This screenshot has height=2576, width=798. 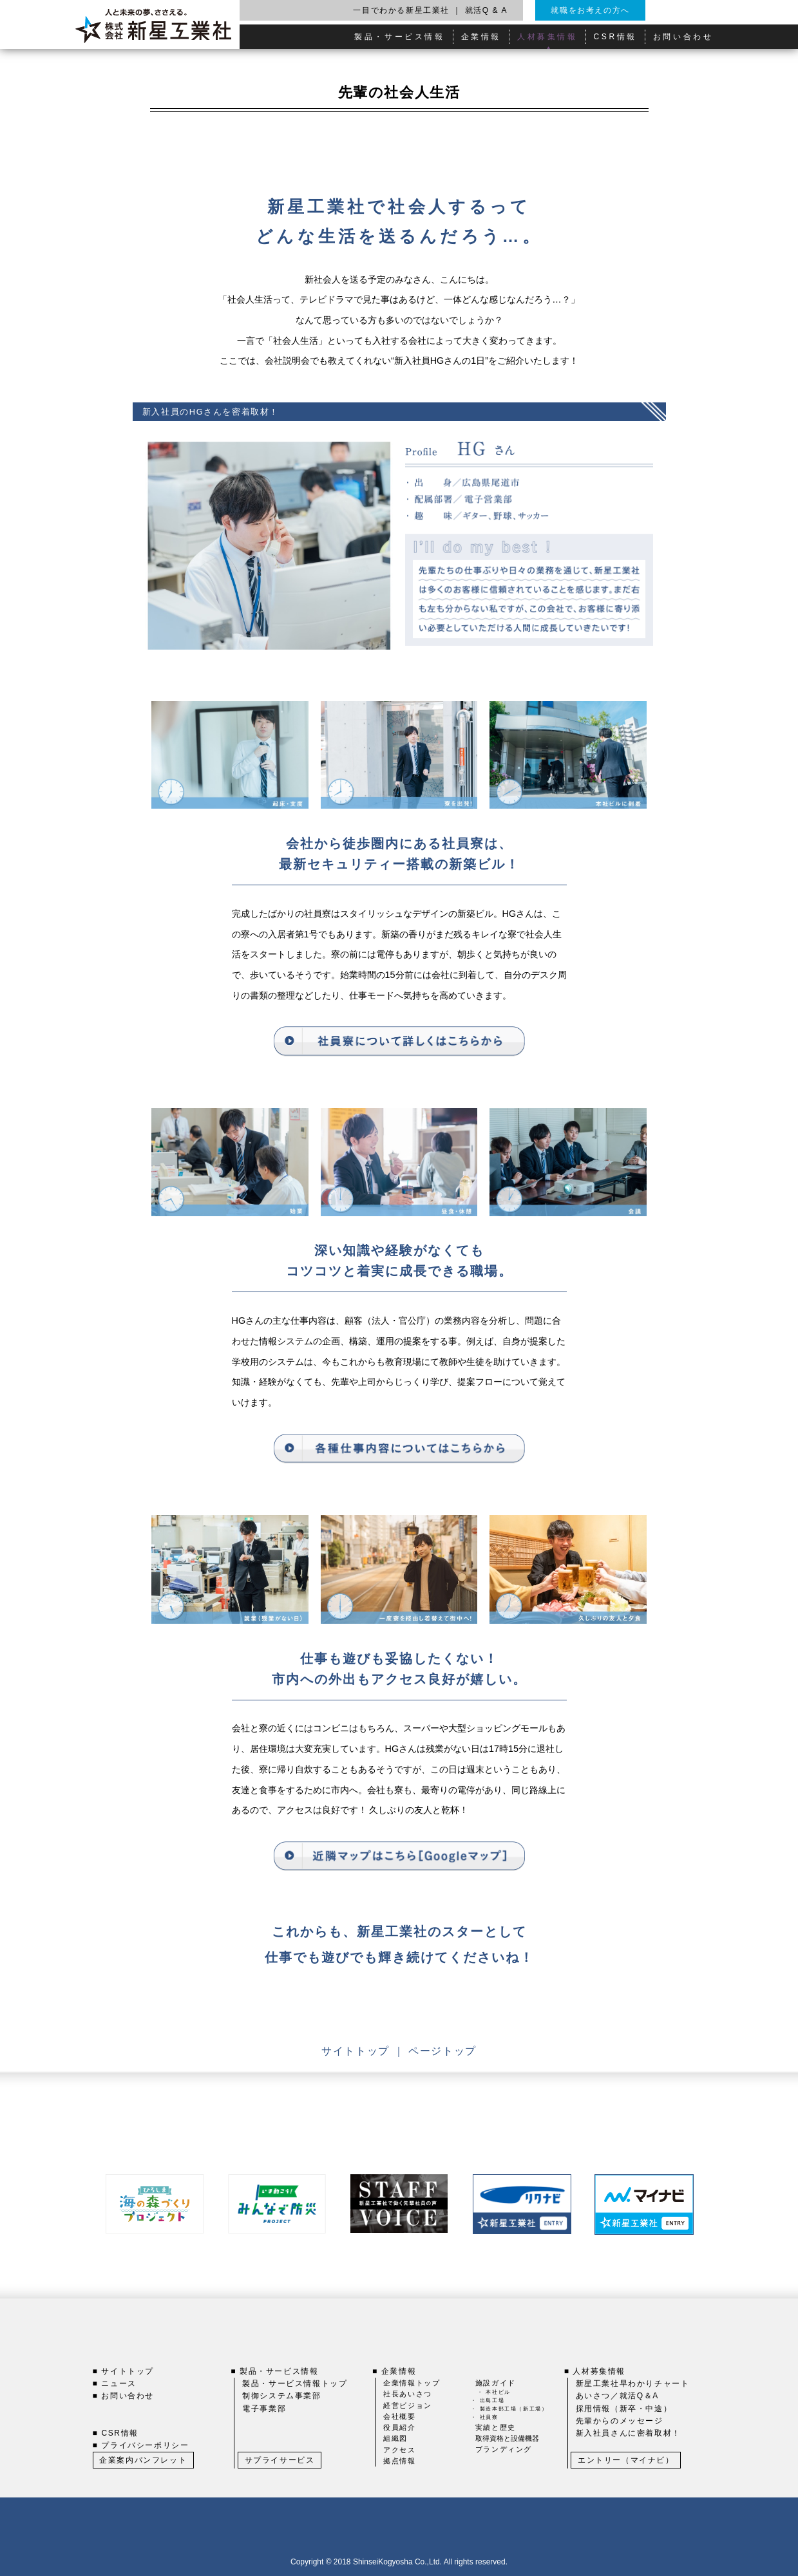 I want to click on 新星工業社早わかりチャート, so click(x=633, y=2383).